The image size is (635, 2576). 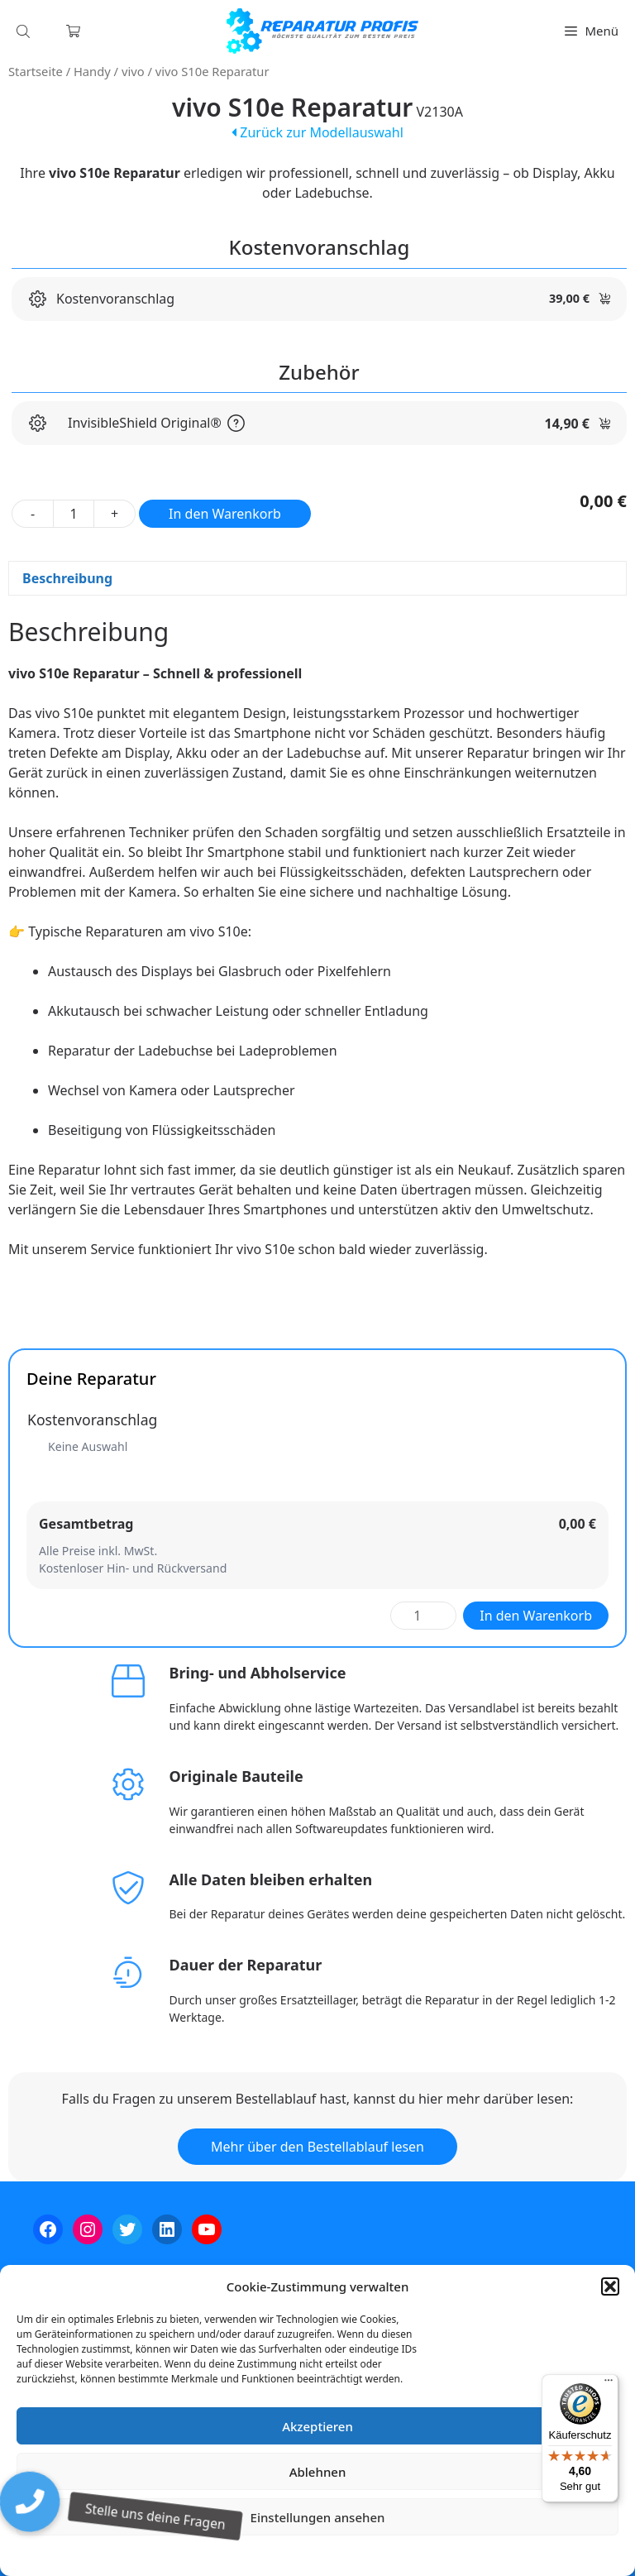 What do you see at coordinates (415, 2555) in the screenshot?
I see `Impressum` at bounding box center [415, 2555].